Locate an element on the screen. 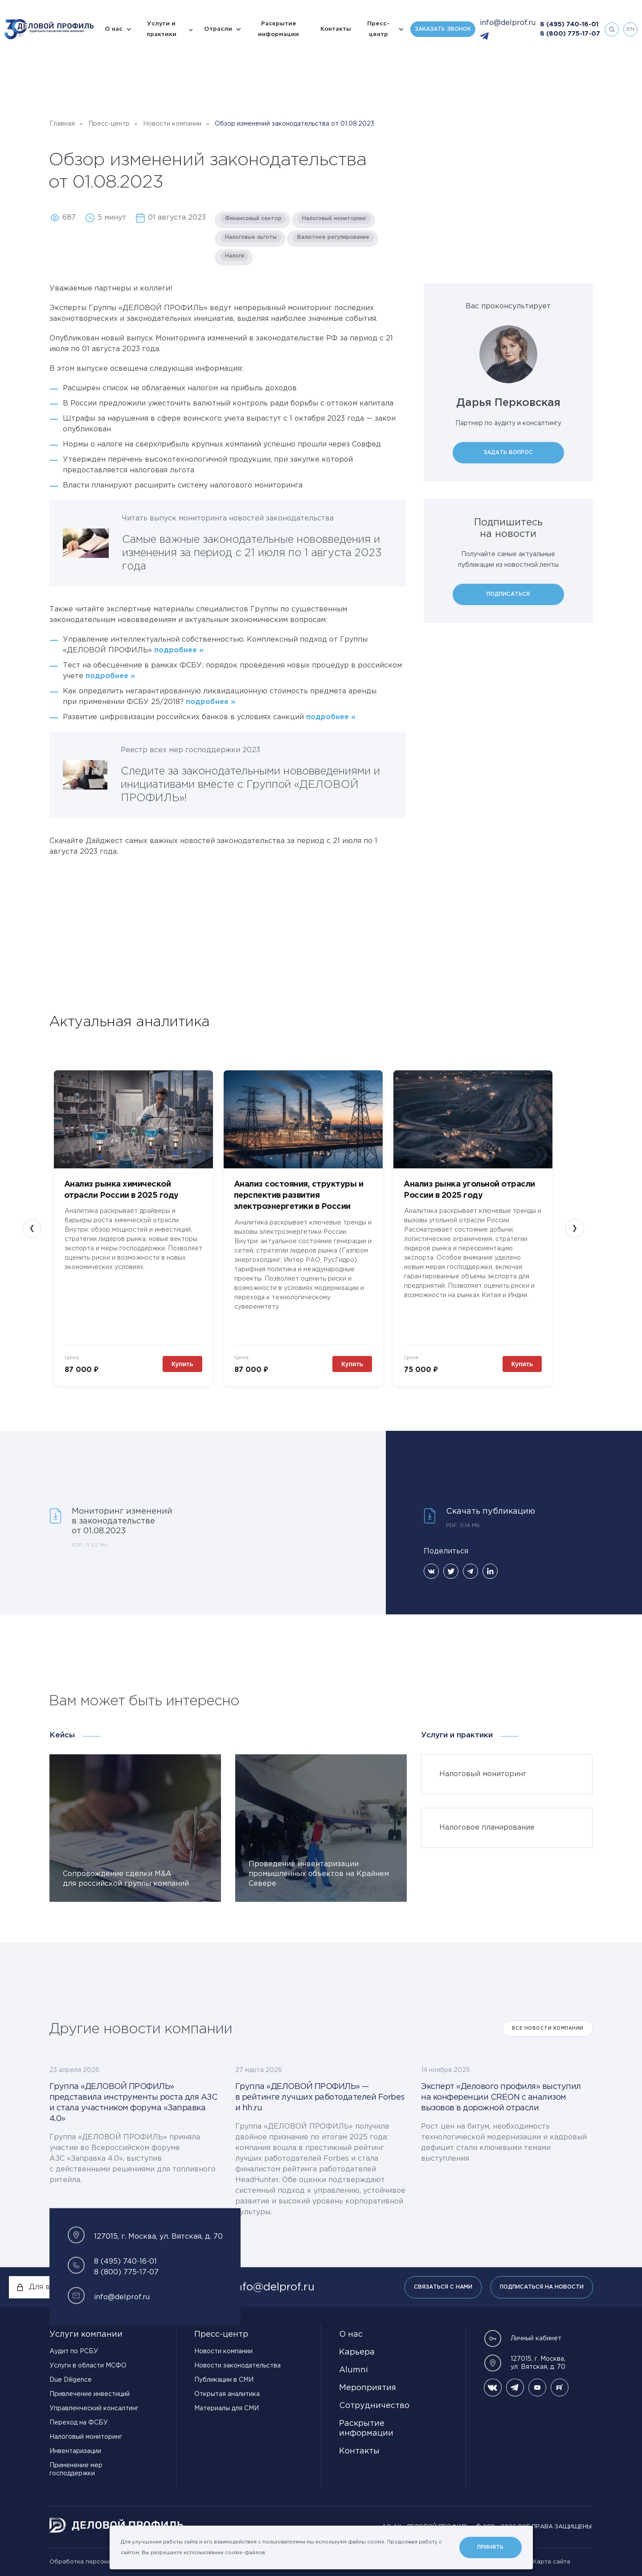  Раскрытие информации is located at coordinates (278, 29).